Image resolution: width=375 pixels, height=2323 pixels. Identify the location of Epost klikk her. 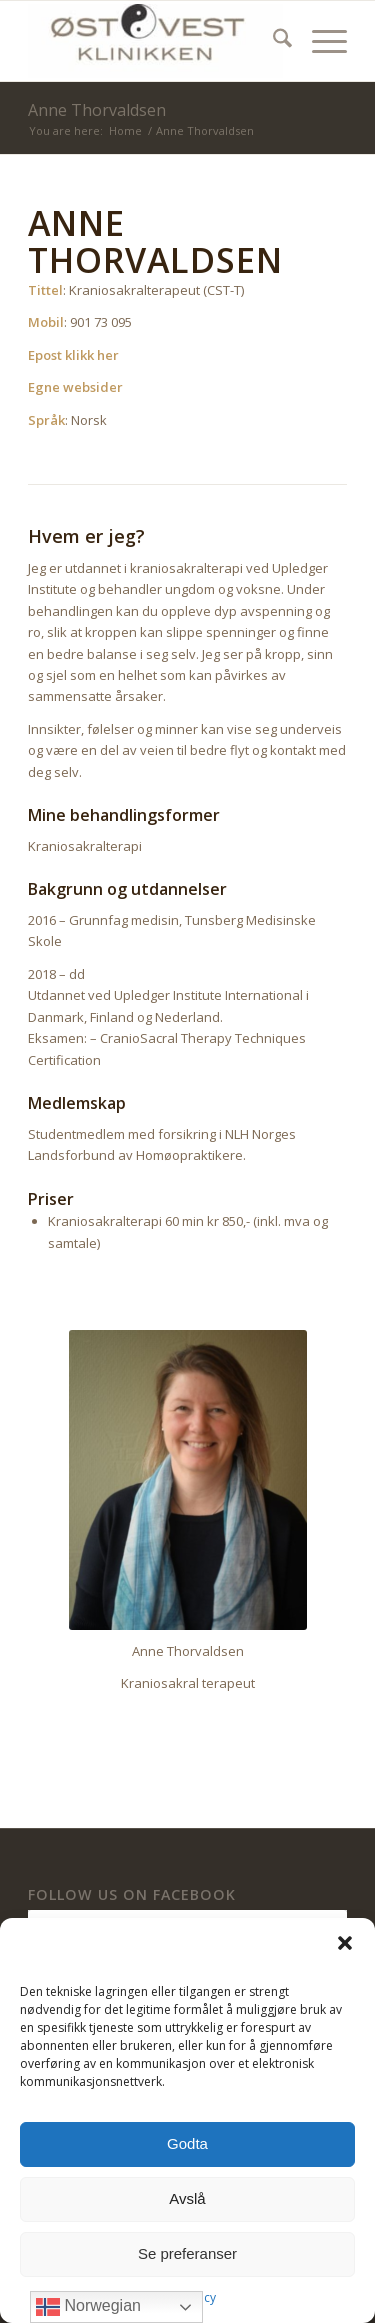
(73, 355).